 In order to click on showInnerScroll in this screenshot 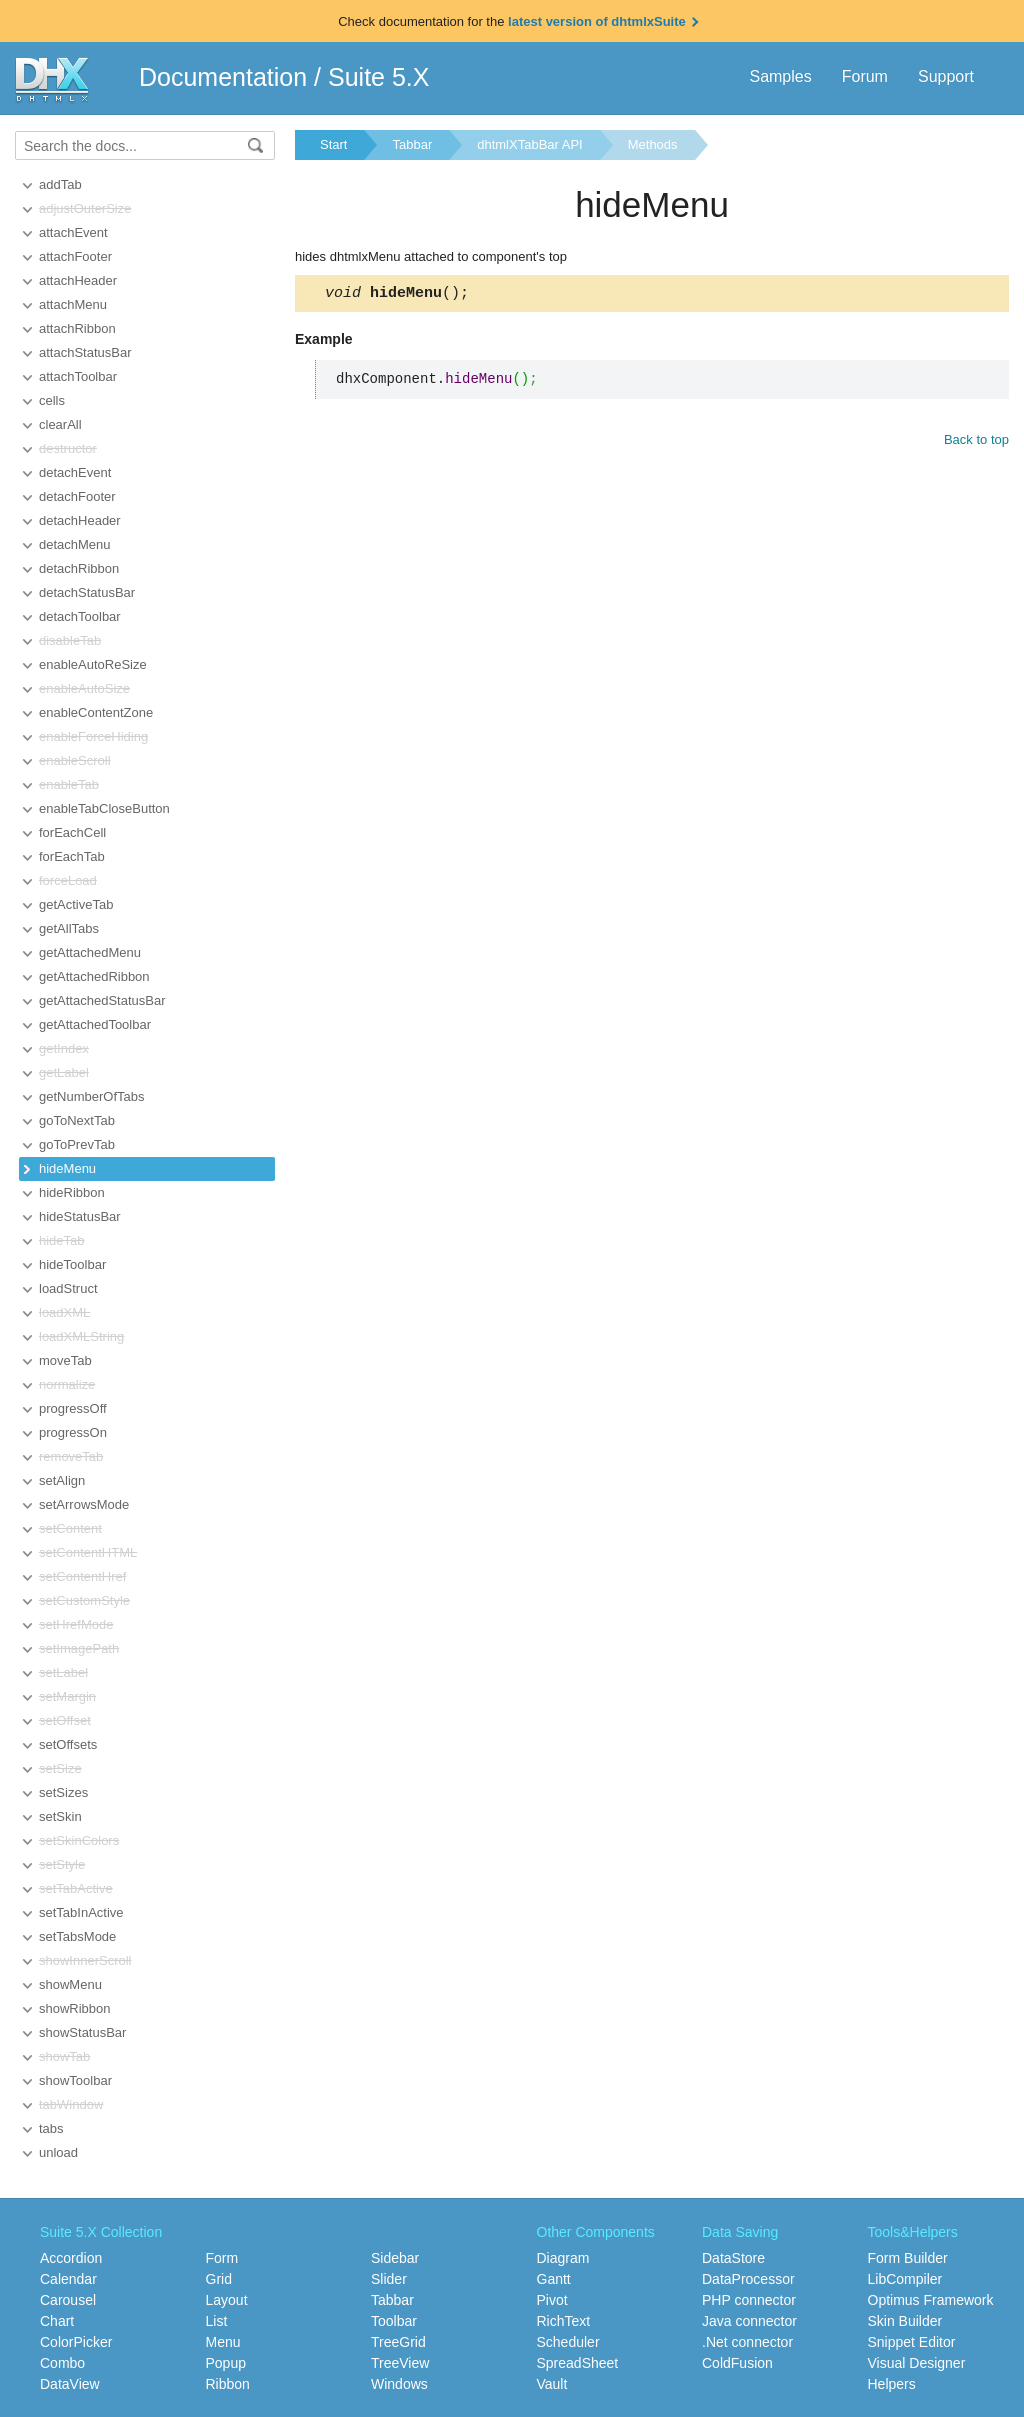, I will do `click(85, 1960)`.